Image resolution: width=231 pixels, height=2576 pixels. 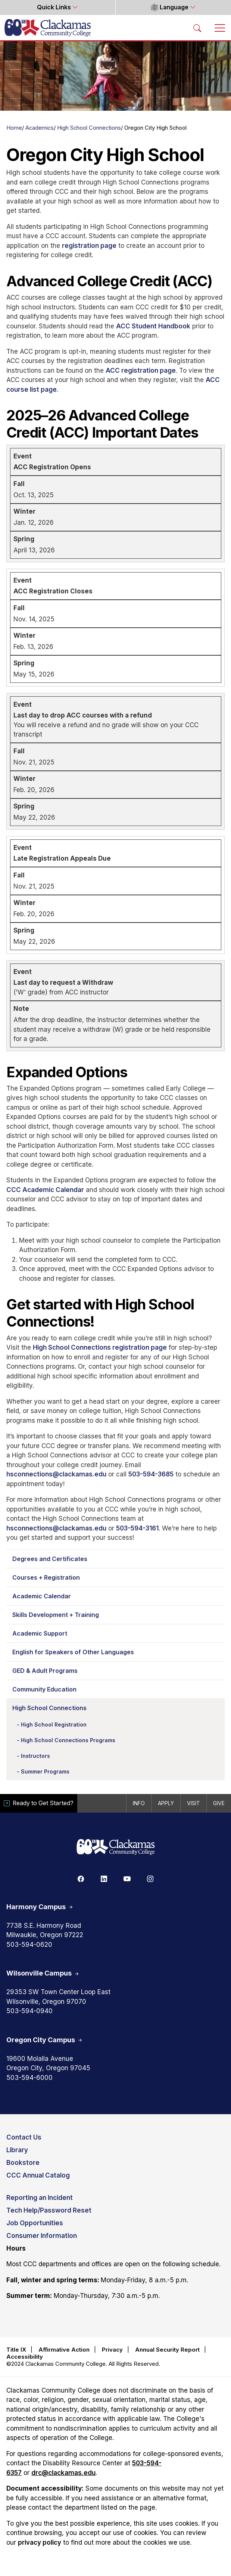 What do you see at coordinates (39, 1633) in the screenshot?
I see `Academic Support` at bounding box center [39, 1633].